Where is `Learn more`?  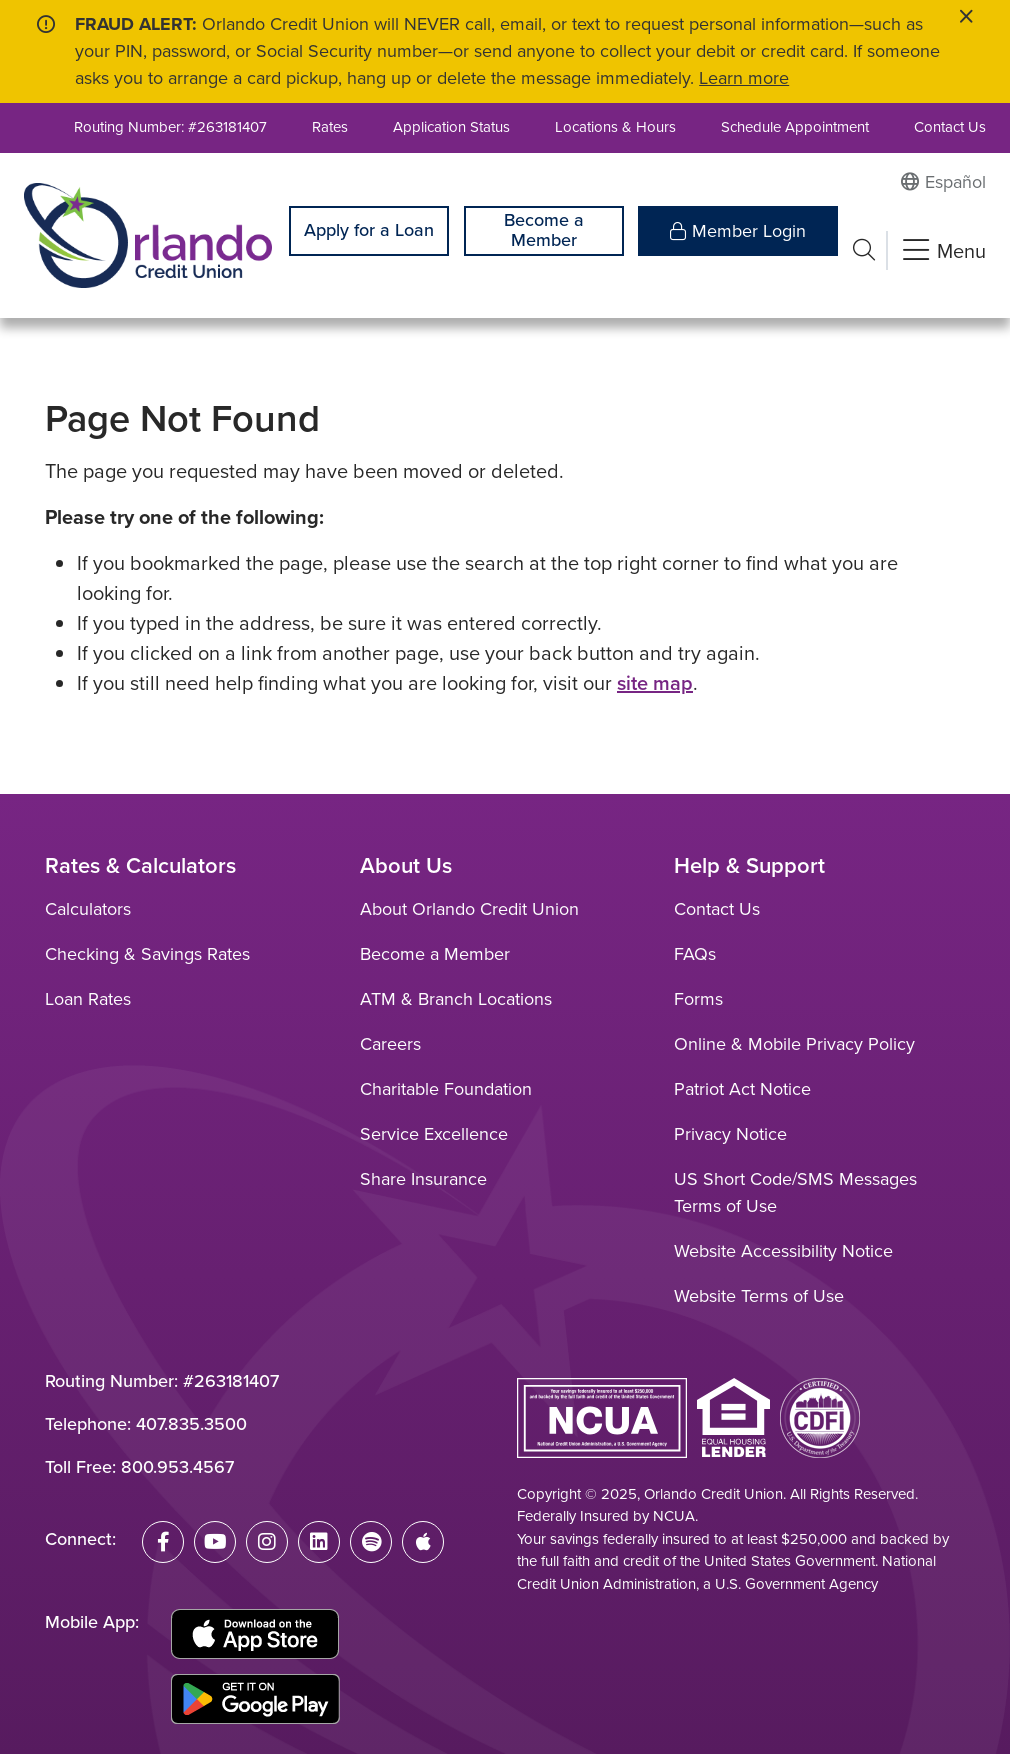
Learn more is located at coordinates (744, 78).